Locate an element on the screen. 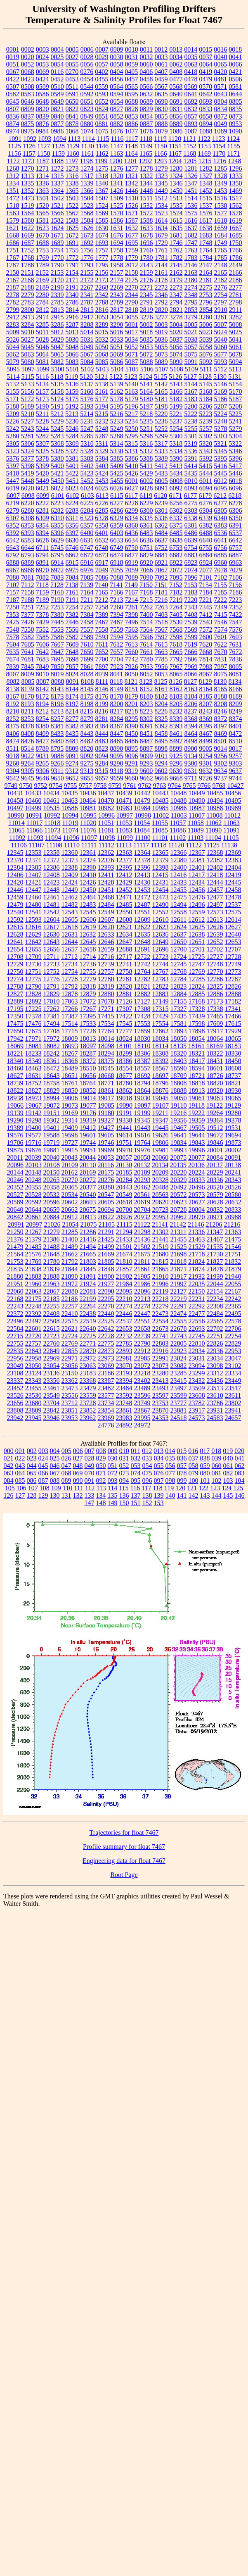 This screenshot has width=248, height=2576. 12688 is located at coordinates (124, 949).